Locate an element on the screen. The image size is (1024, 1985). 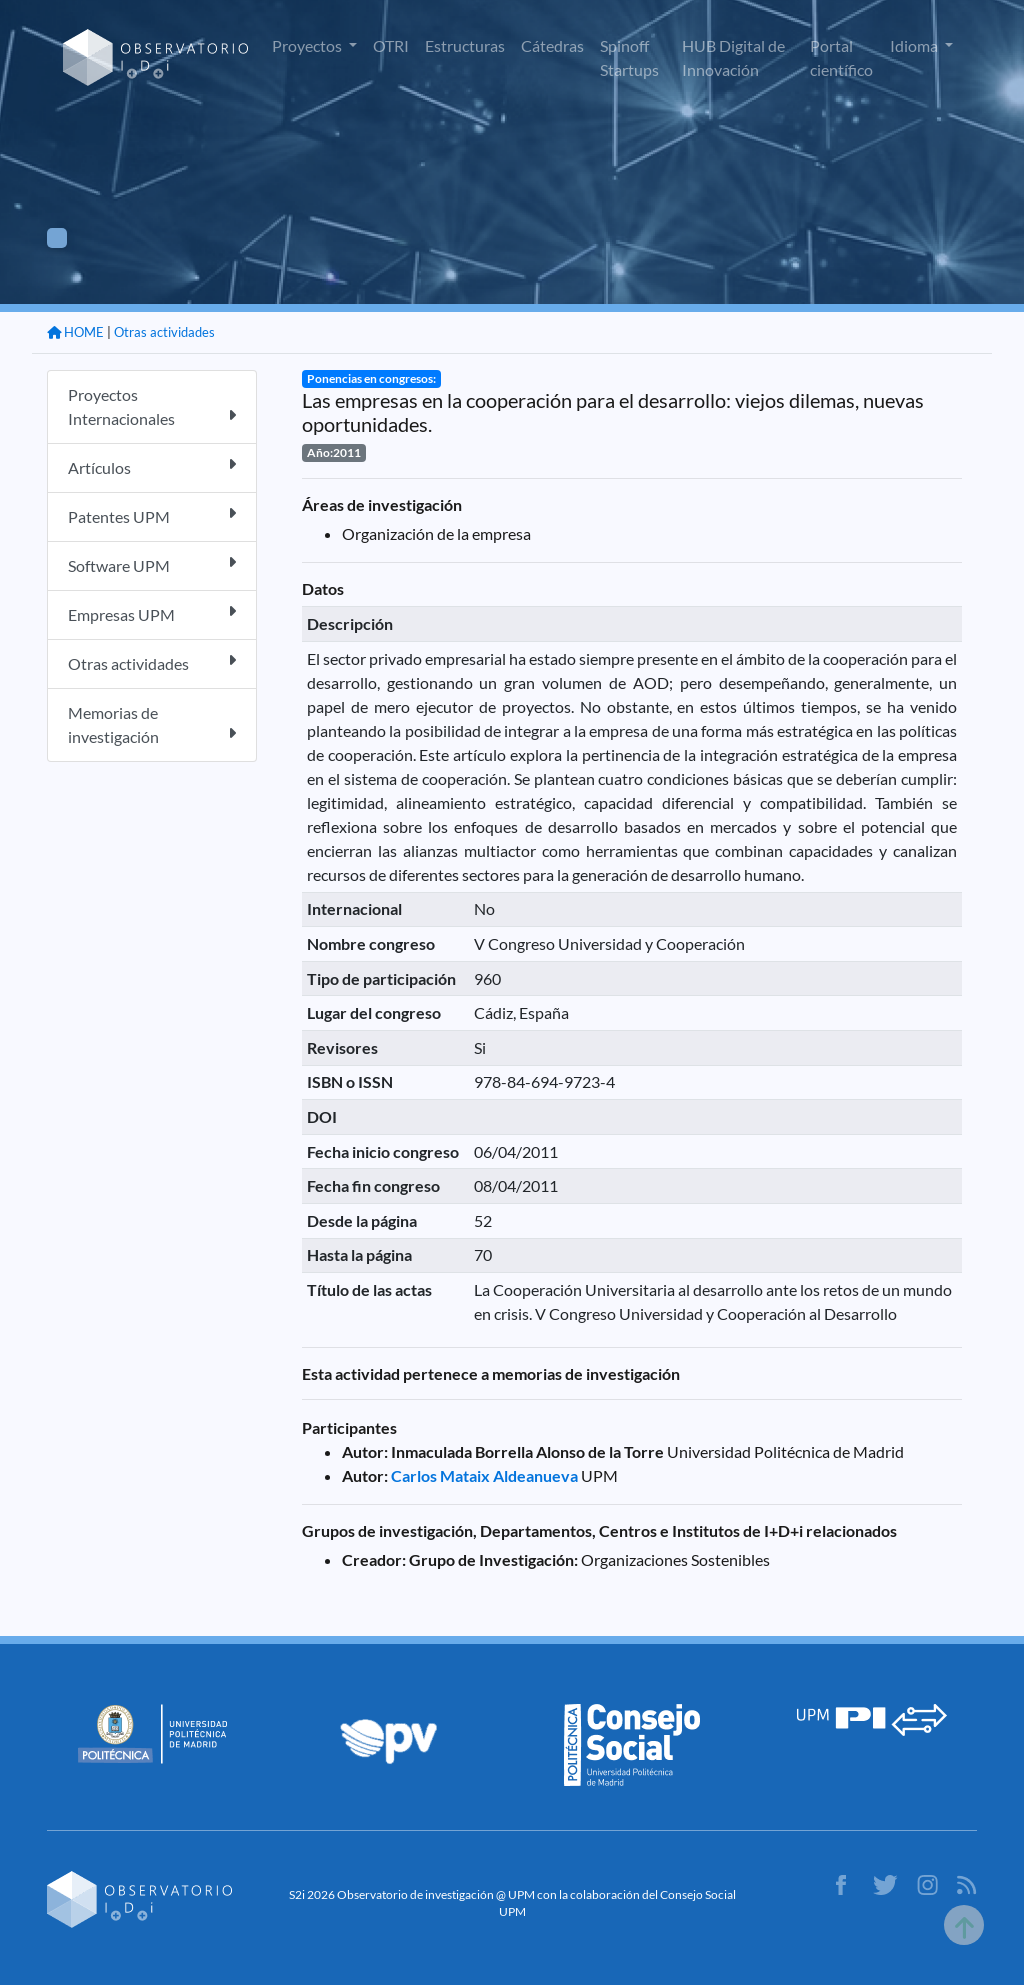
Cátedras is located at coordinates (552, 45).